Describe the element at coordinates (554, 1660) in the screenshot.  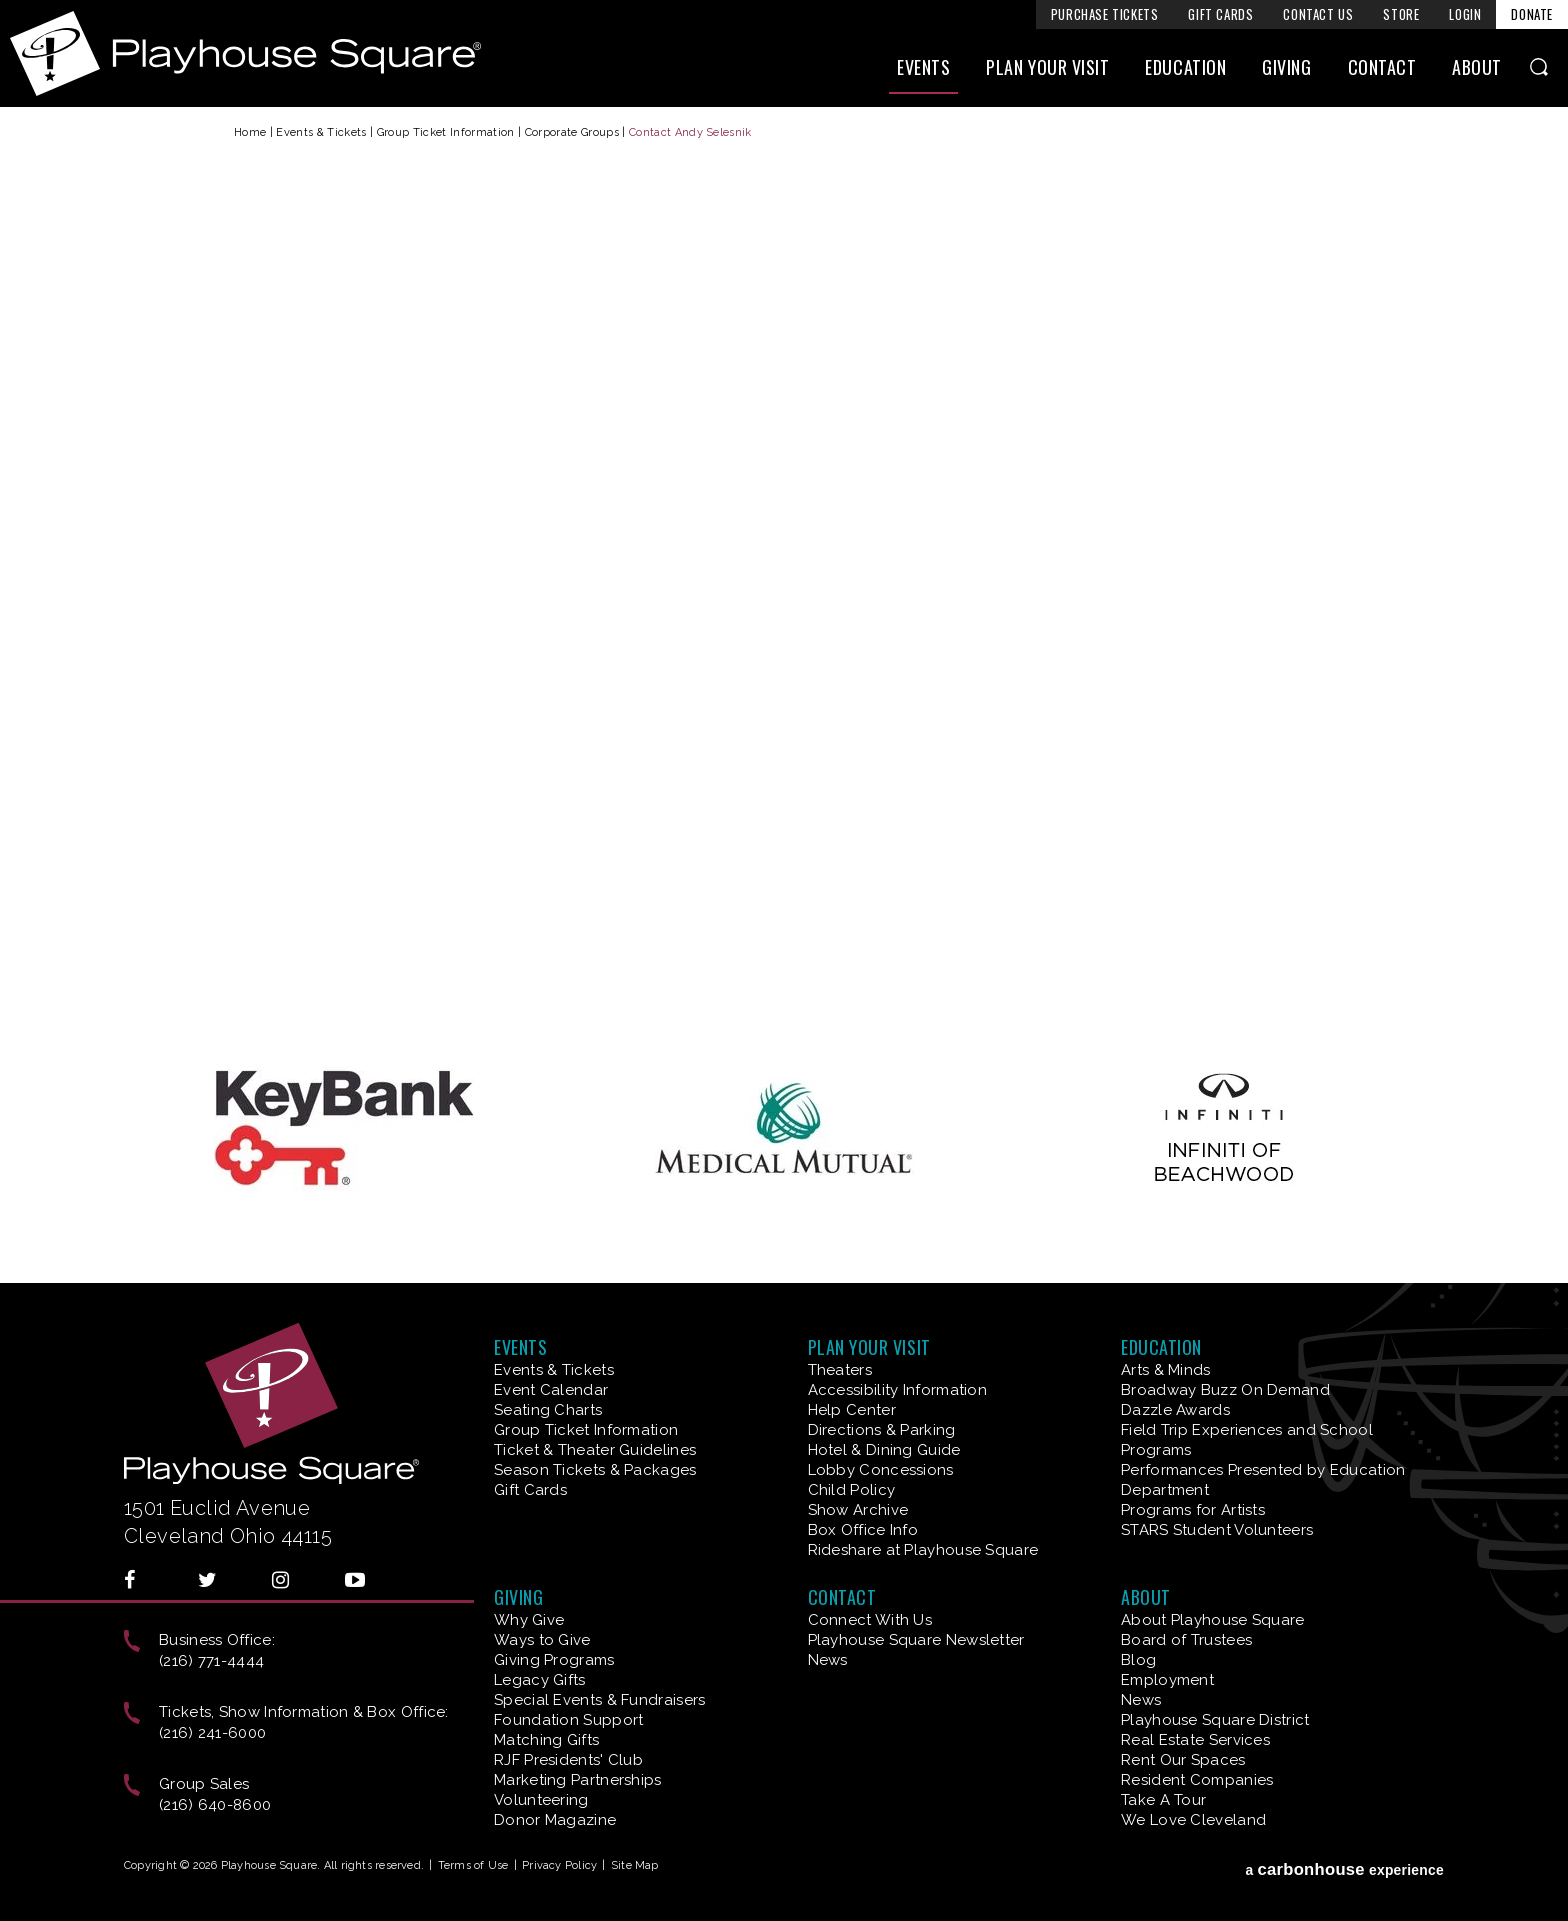
I see `Giving Programs` at that location.